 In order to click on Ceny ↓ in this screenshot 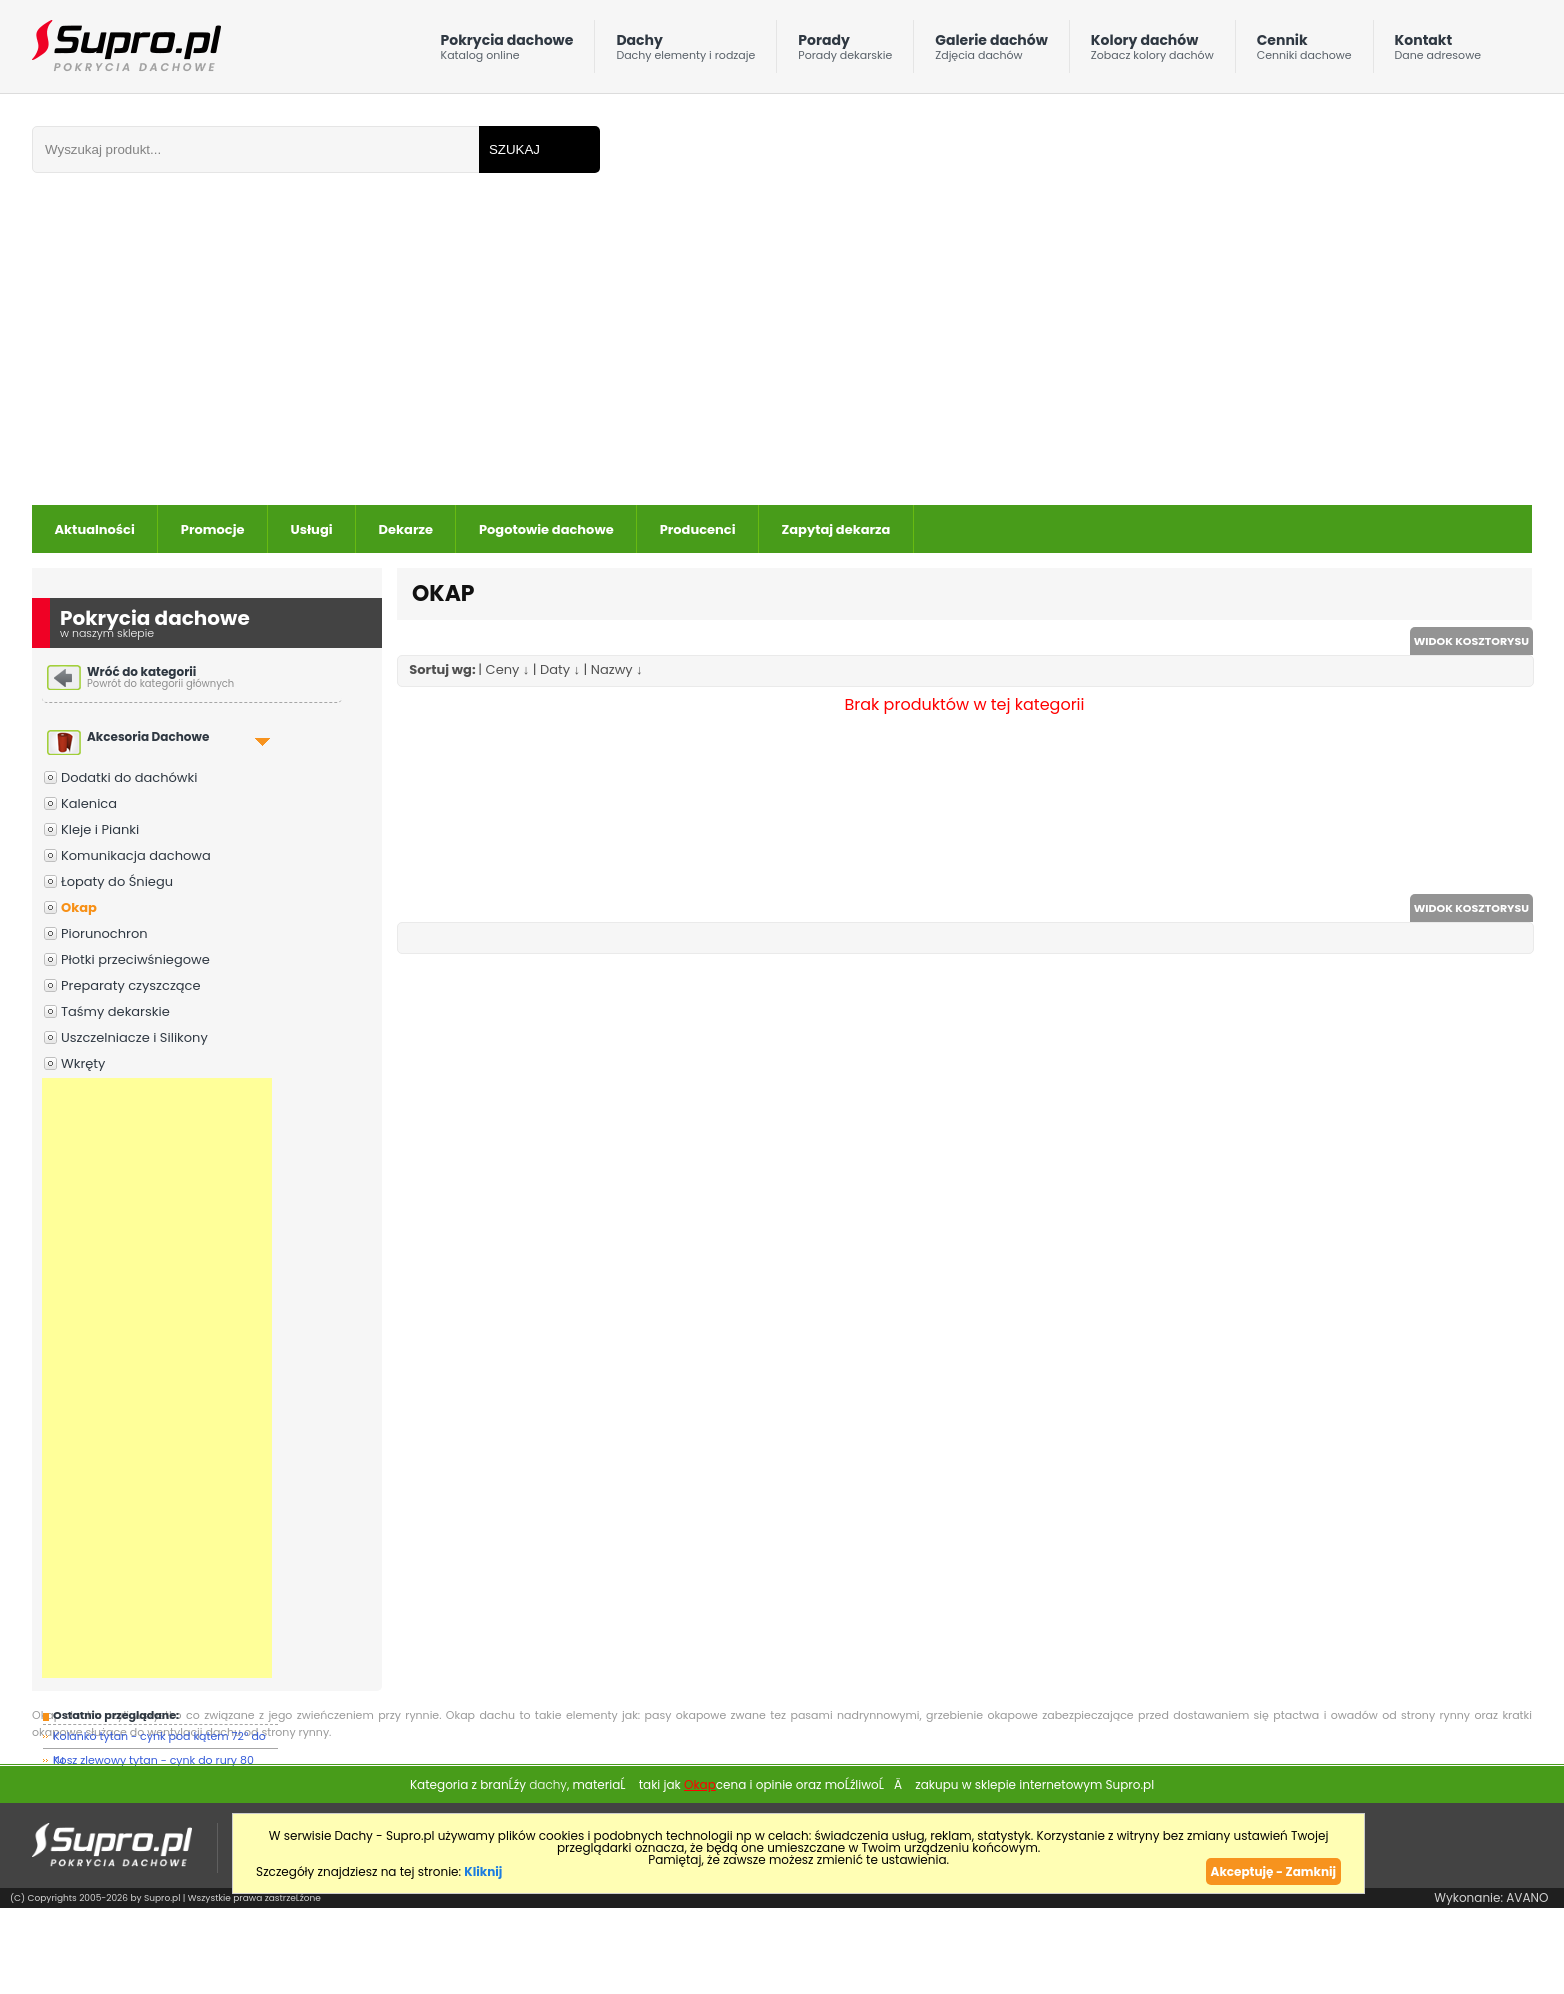, I will do `click(508, 669)`.